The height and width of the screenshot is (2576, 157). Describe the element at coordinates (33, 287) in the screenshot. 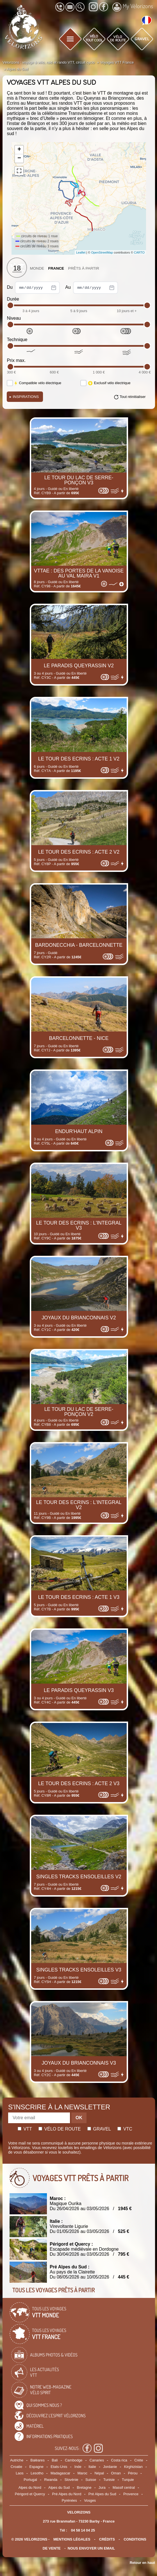

I see `Du` at that location.